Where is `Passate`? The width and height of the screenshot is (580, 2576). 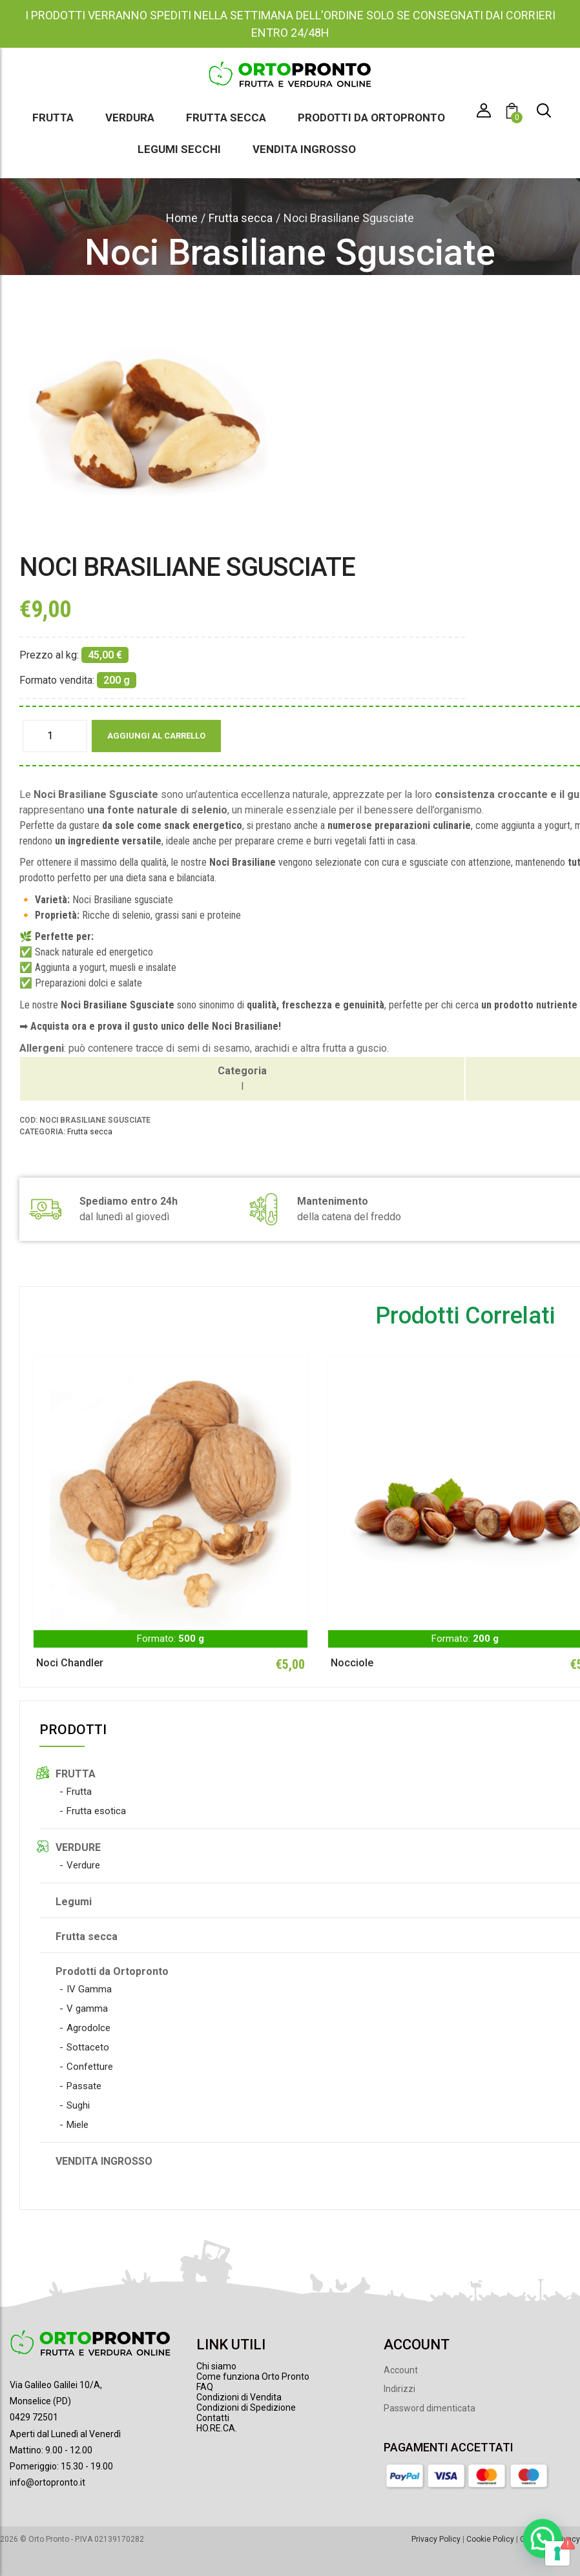 Passate is located at coordinates (84, 2086).